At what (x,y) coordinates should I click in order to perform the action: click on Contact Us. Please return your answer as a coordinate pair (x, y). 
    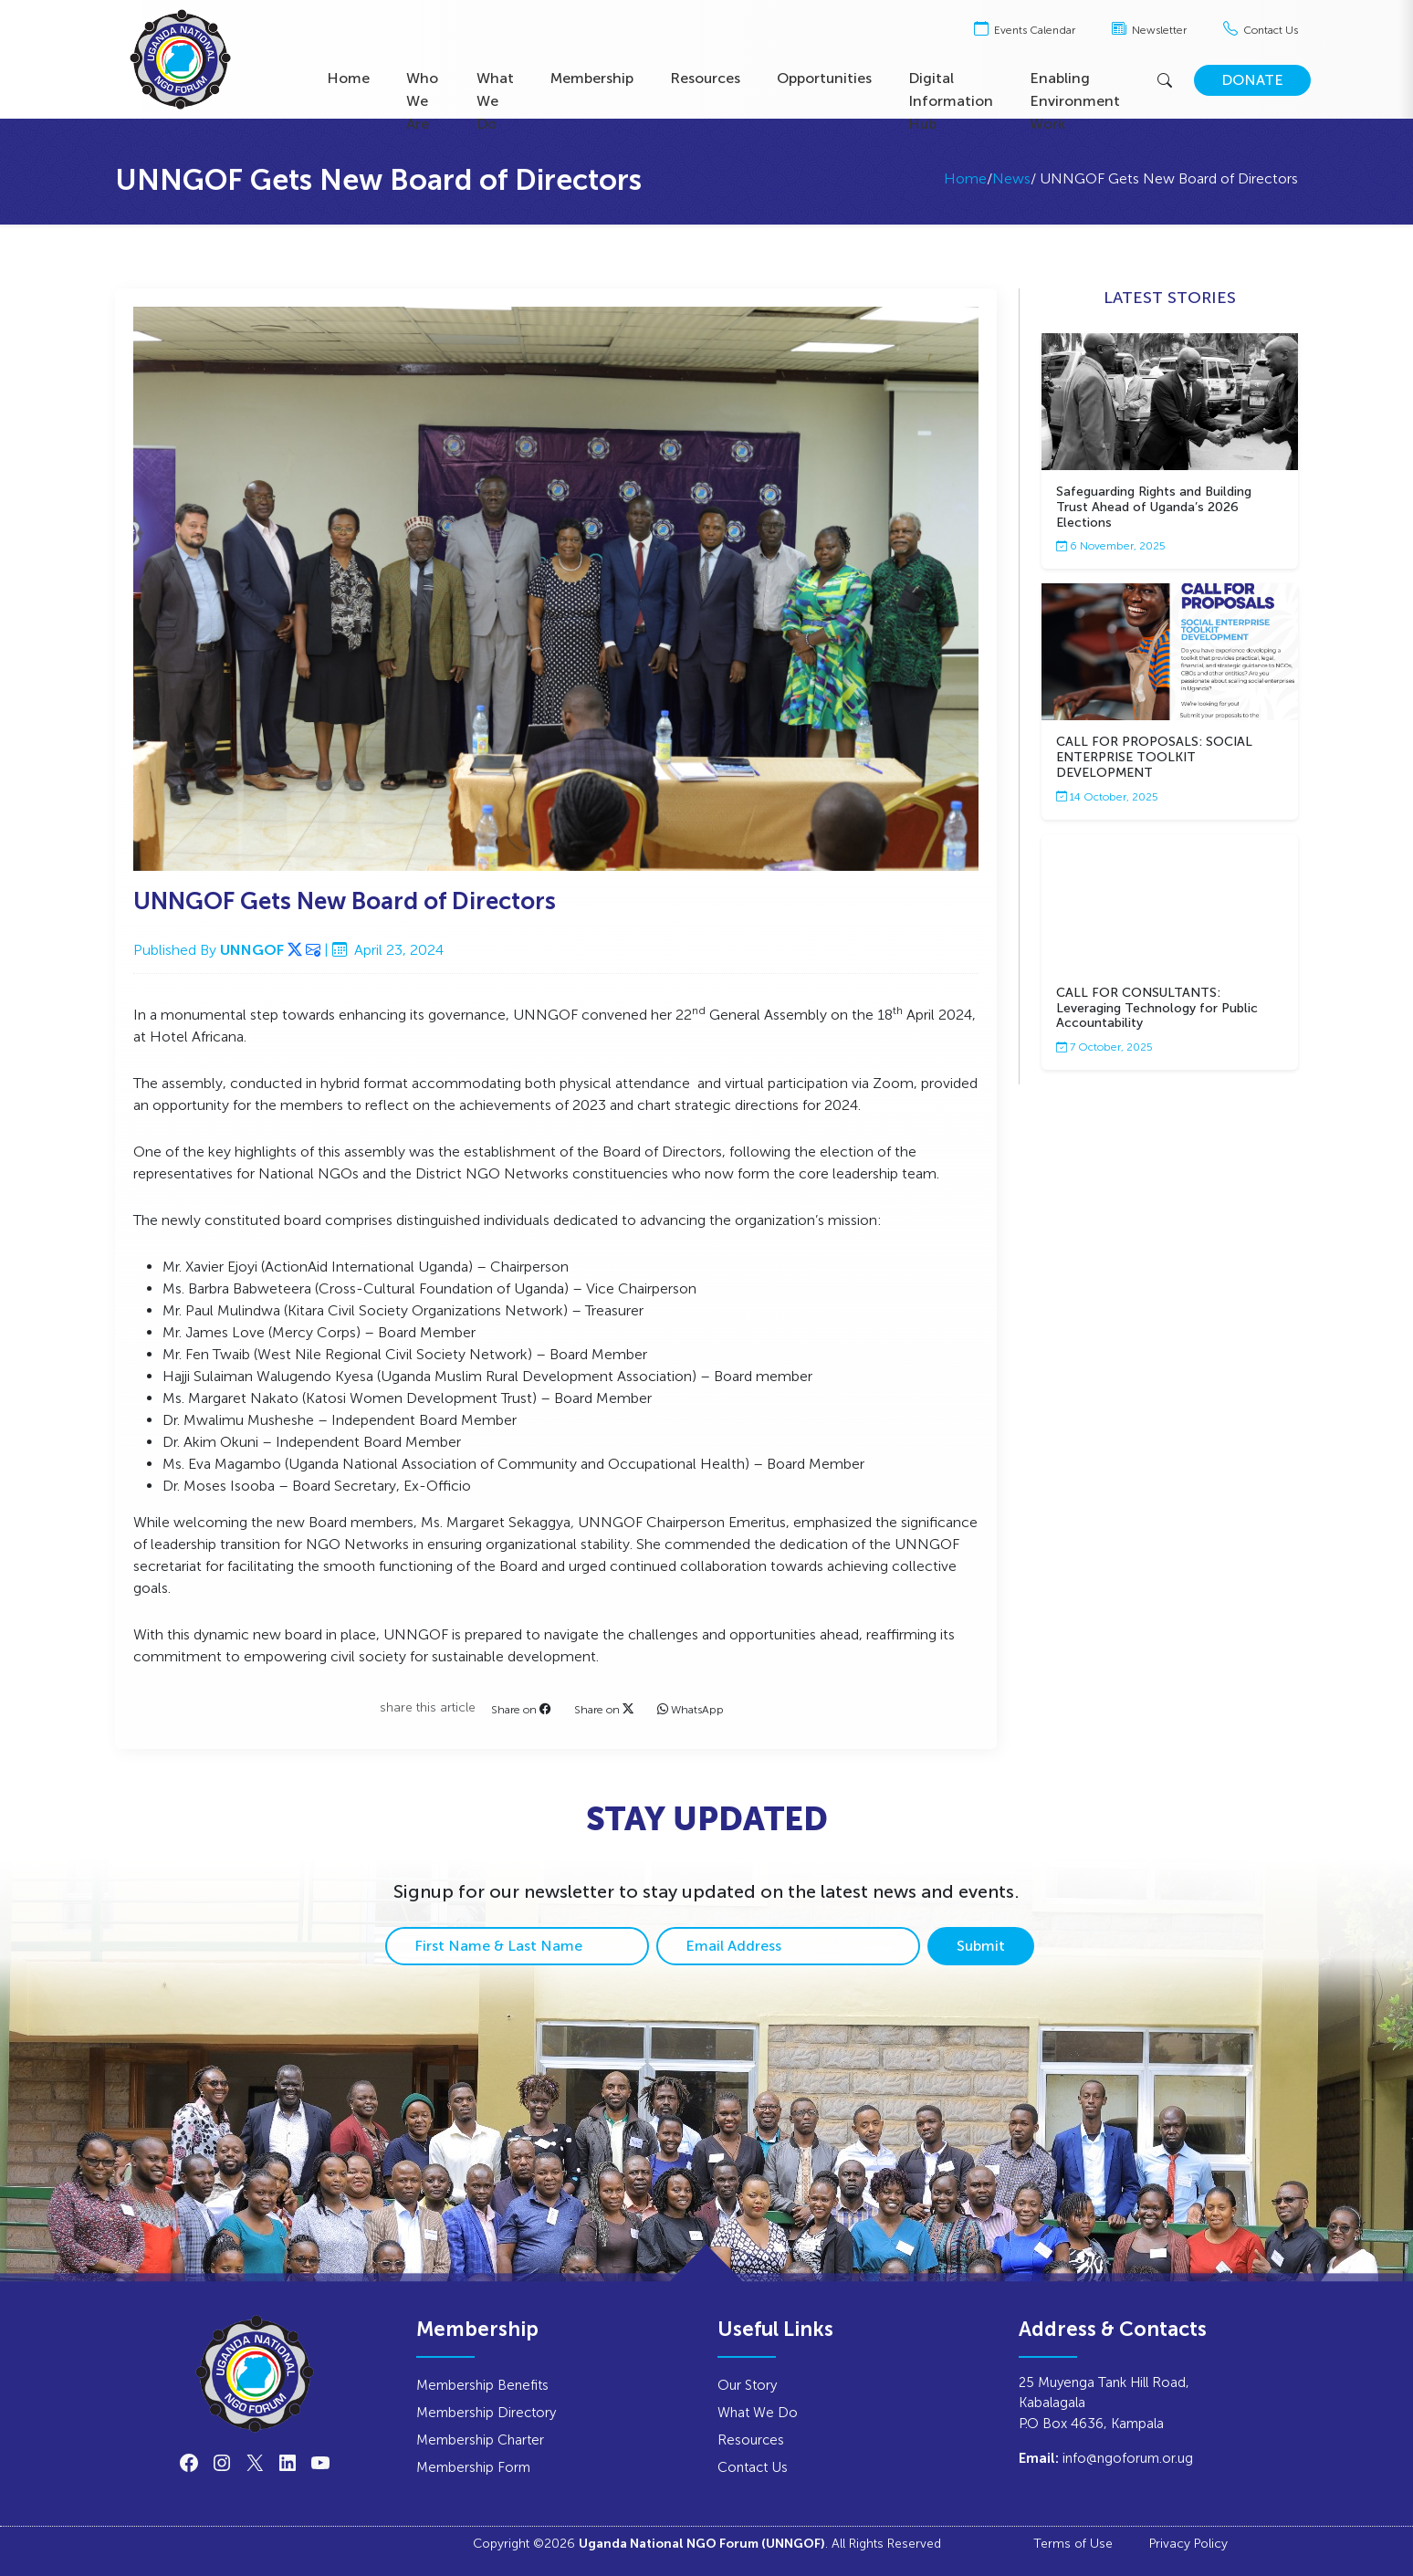
    Looking at the image, I should click on (1260, 30).